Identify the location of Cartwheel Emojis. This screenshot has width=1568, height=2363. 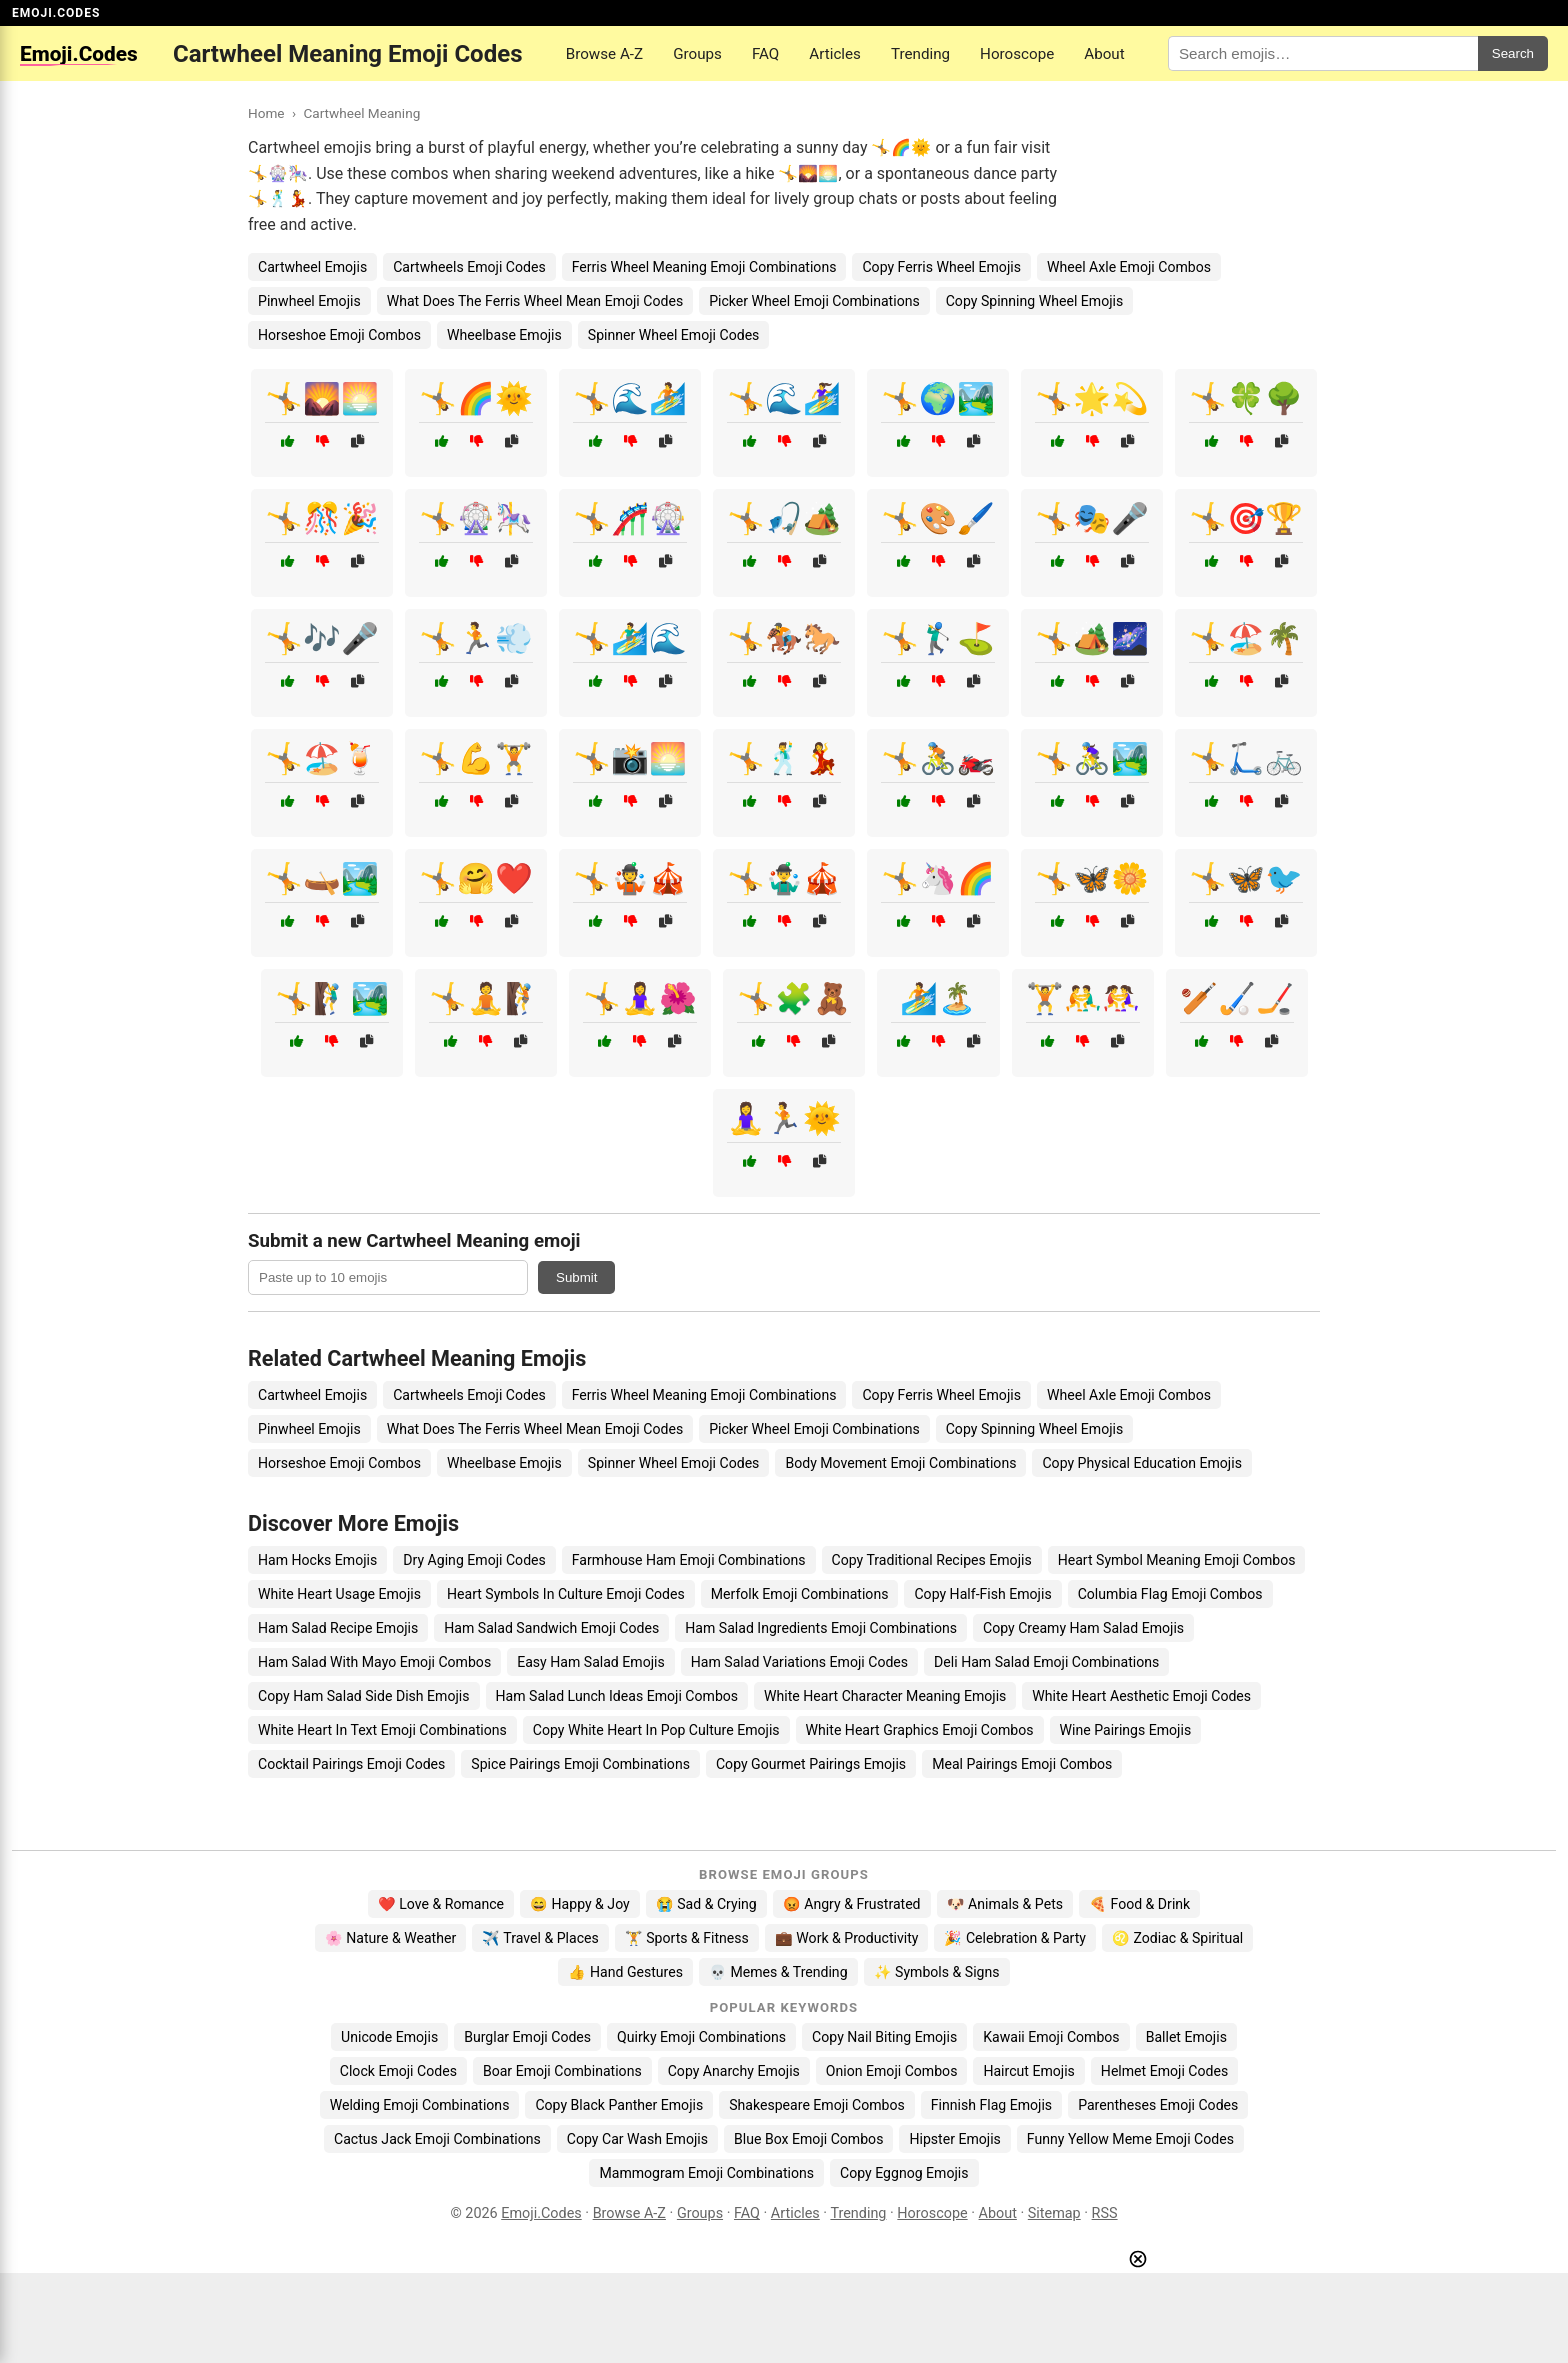
(312, 267).